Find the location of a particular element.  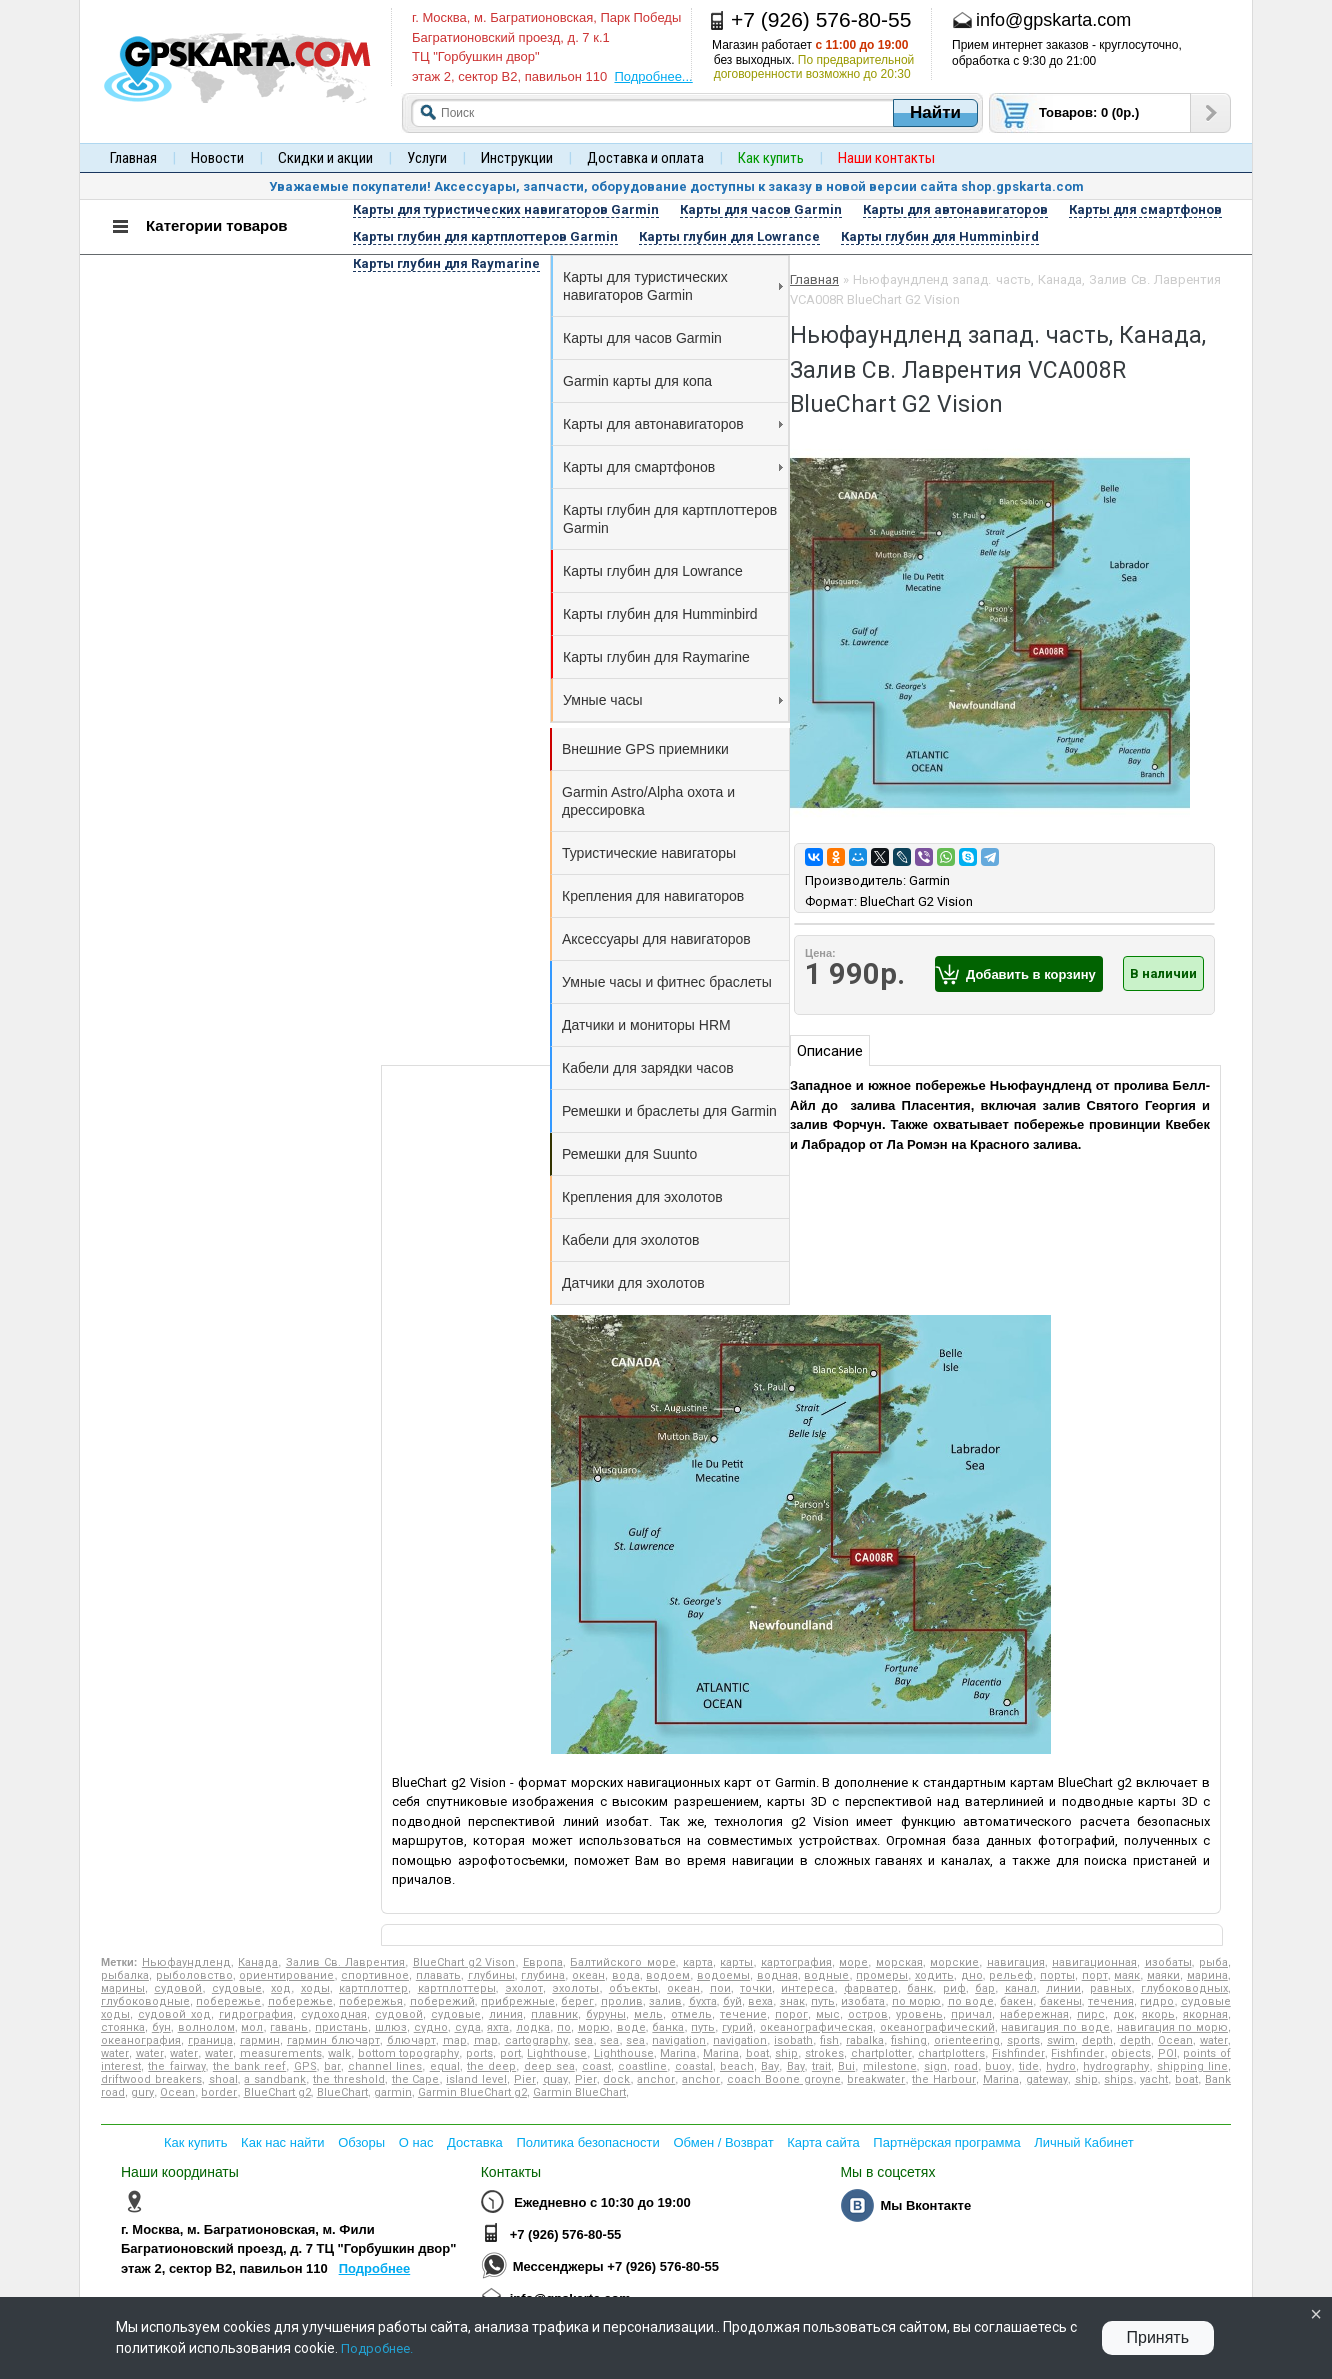

sea is located at coordinates (583, 2040).